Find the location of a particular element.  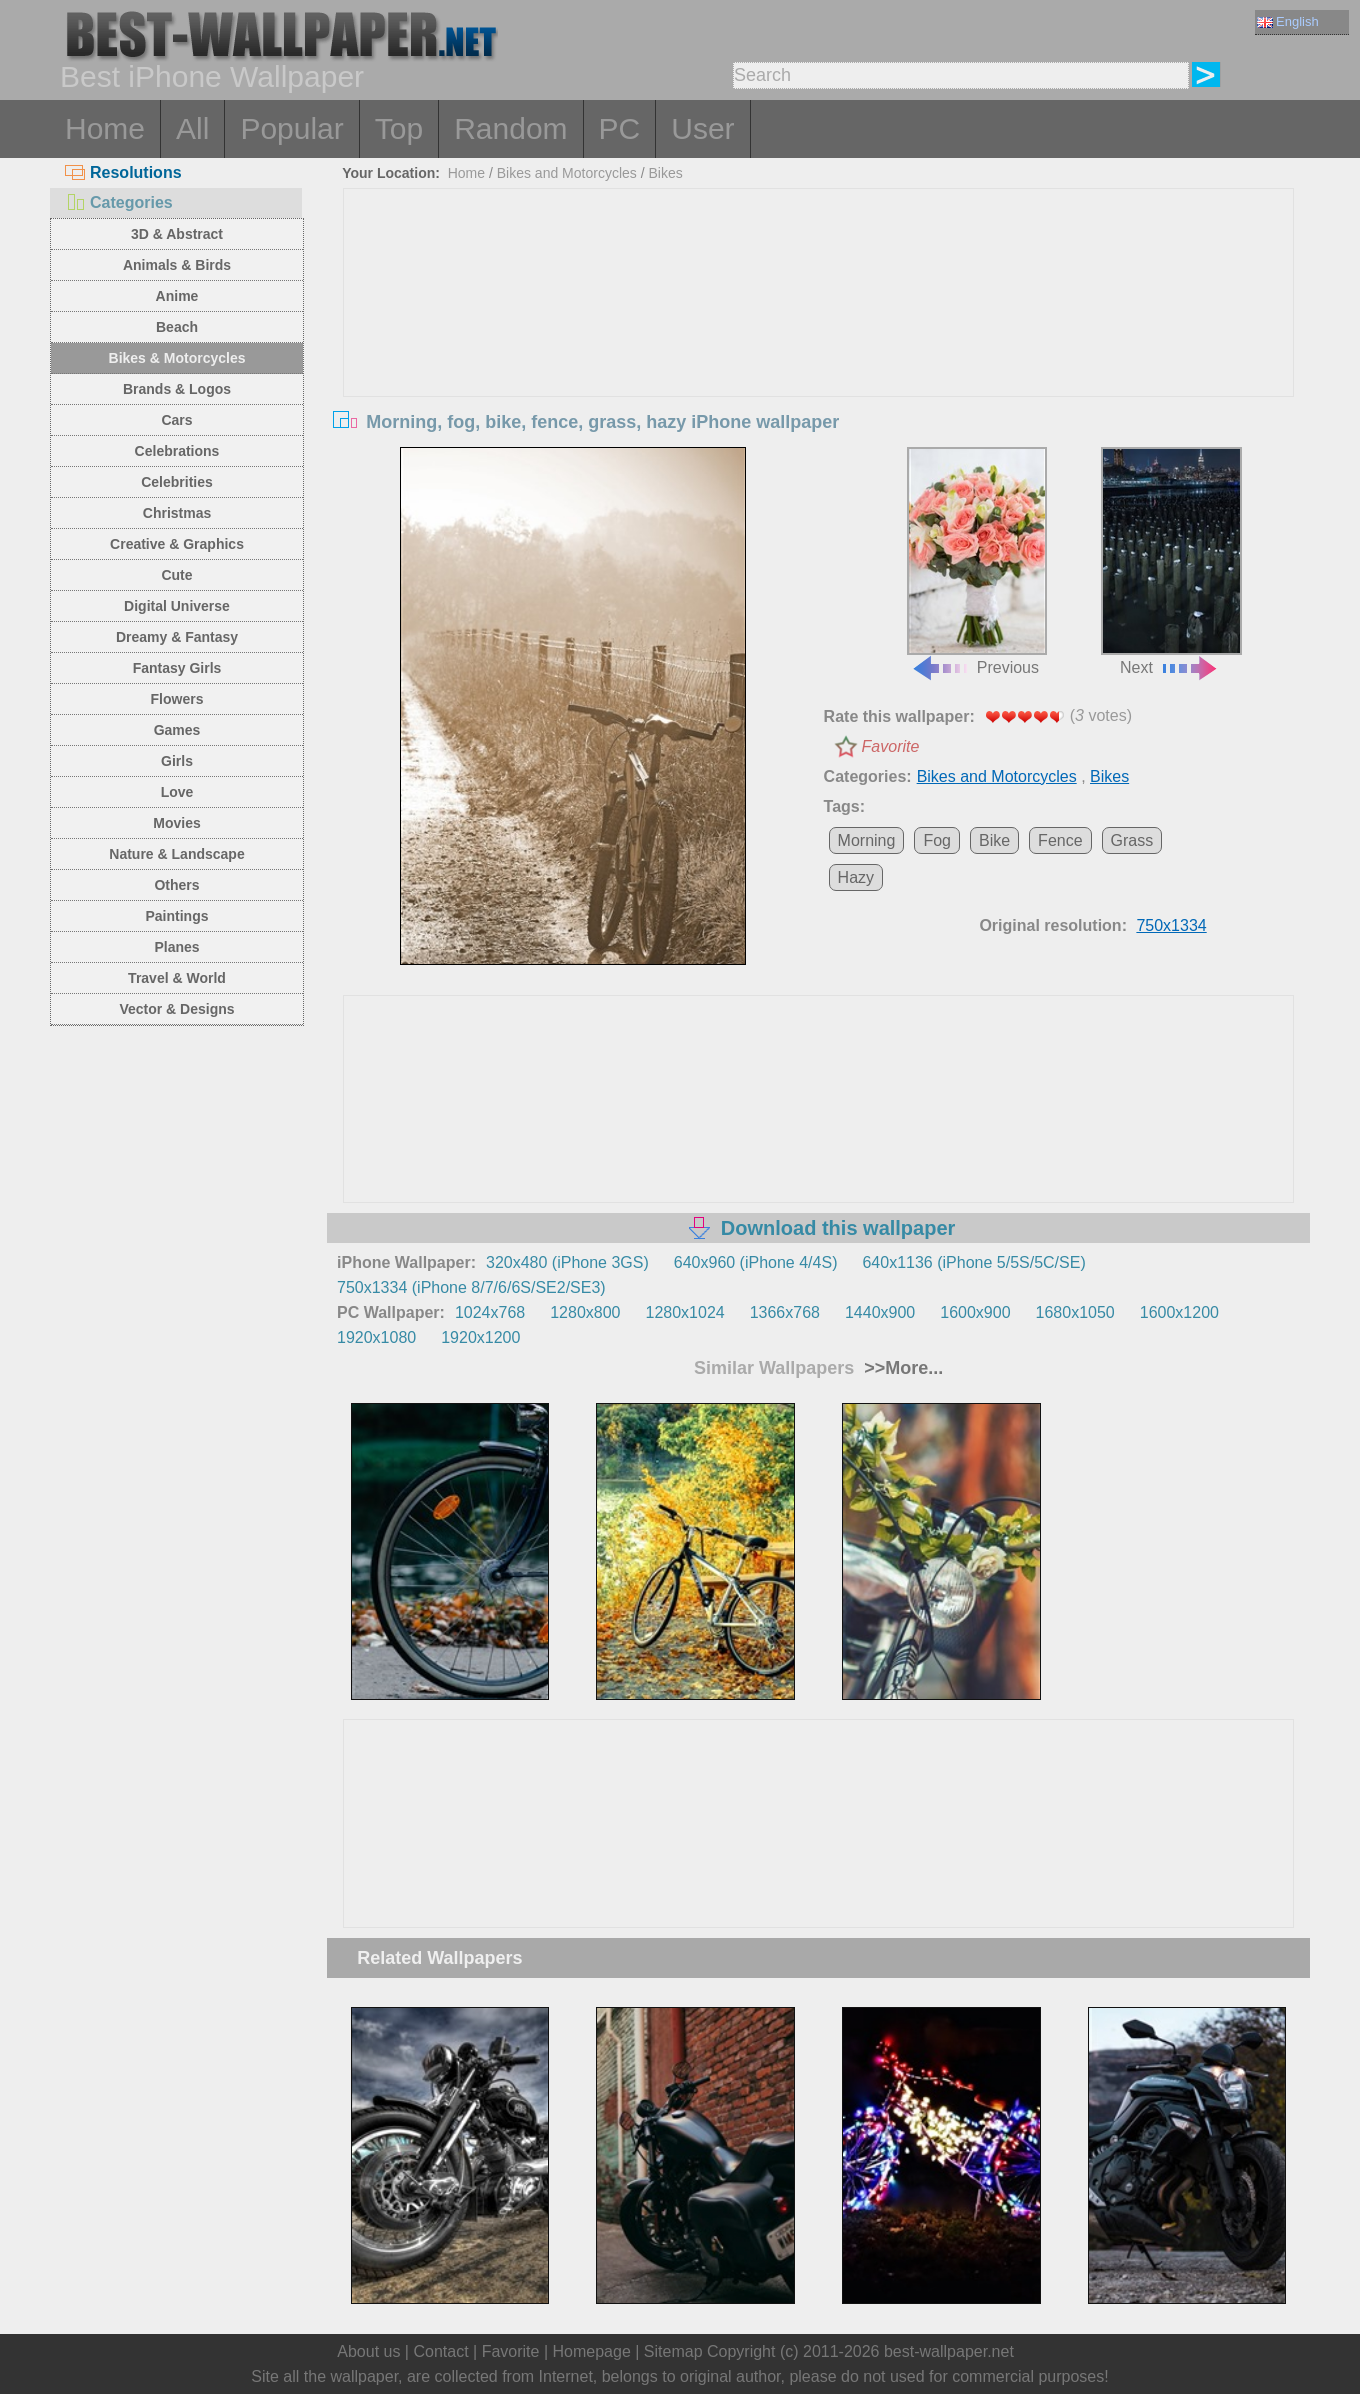

Travel & World is located at coordinates (177, 978).